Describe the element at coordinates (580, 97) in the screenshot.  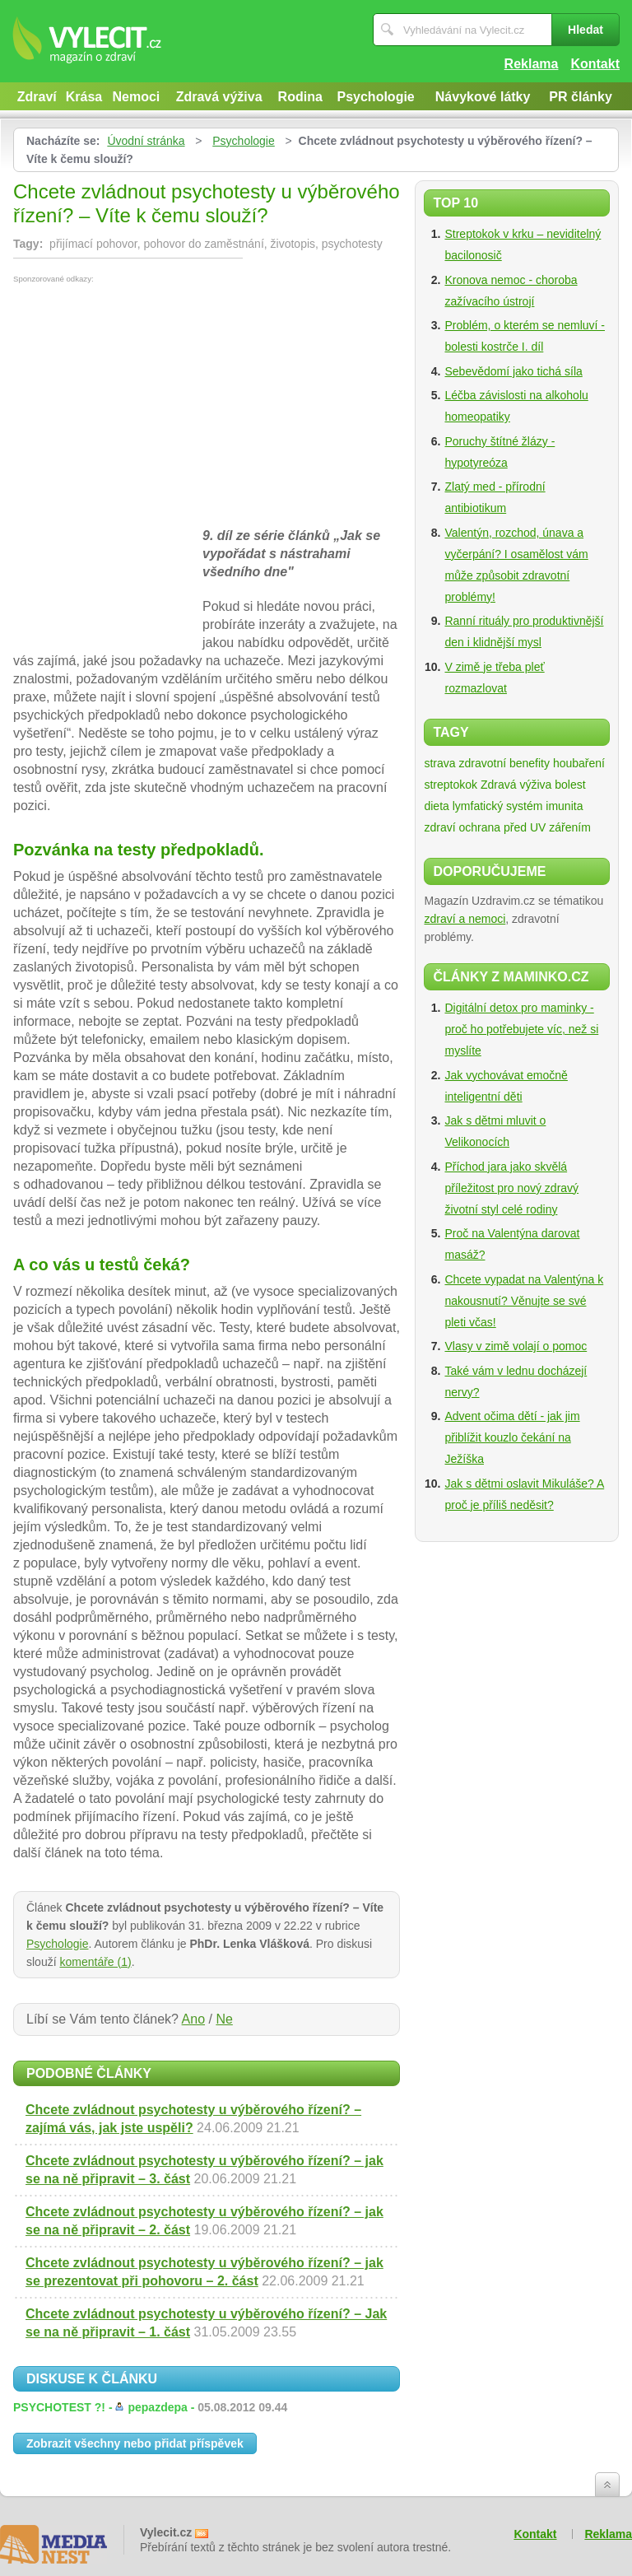
I see `PR články` at that location.